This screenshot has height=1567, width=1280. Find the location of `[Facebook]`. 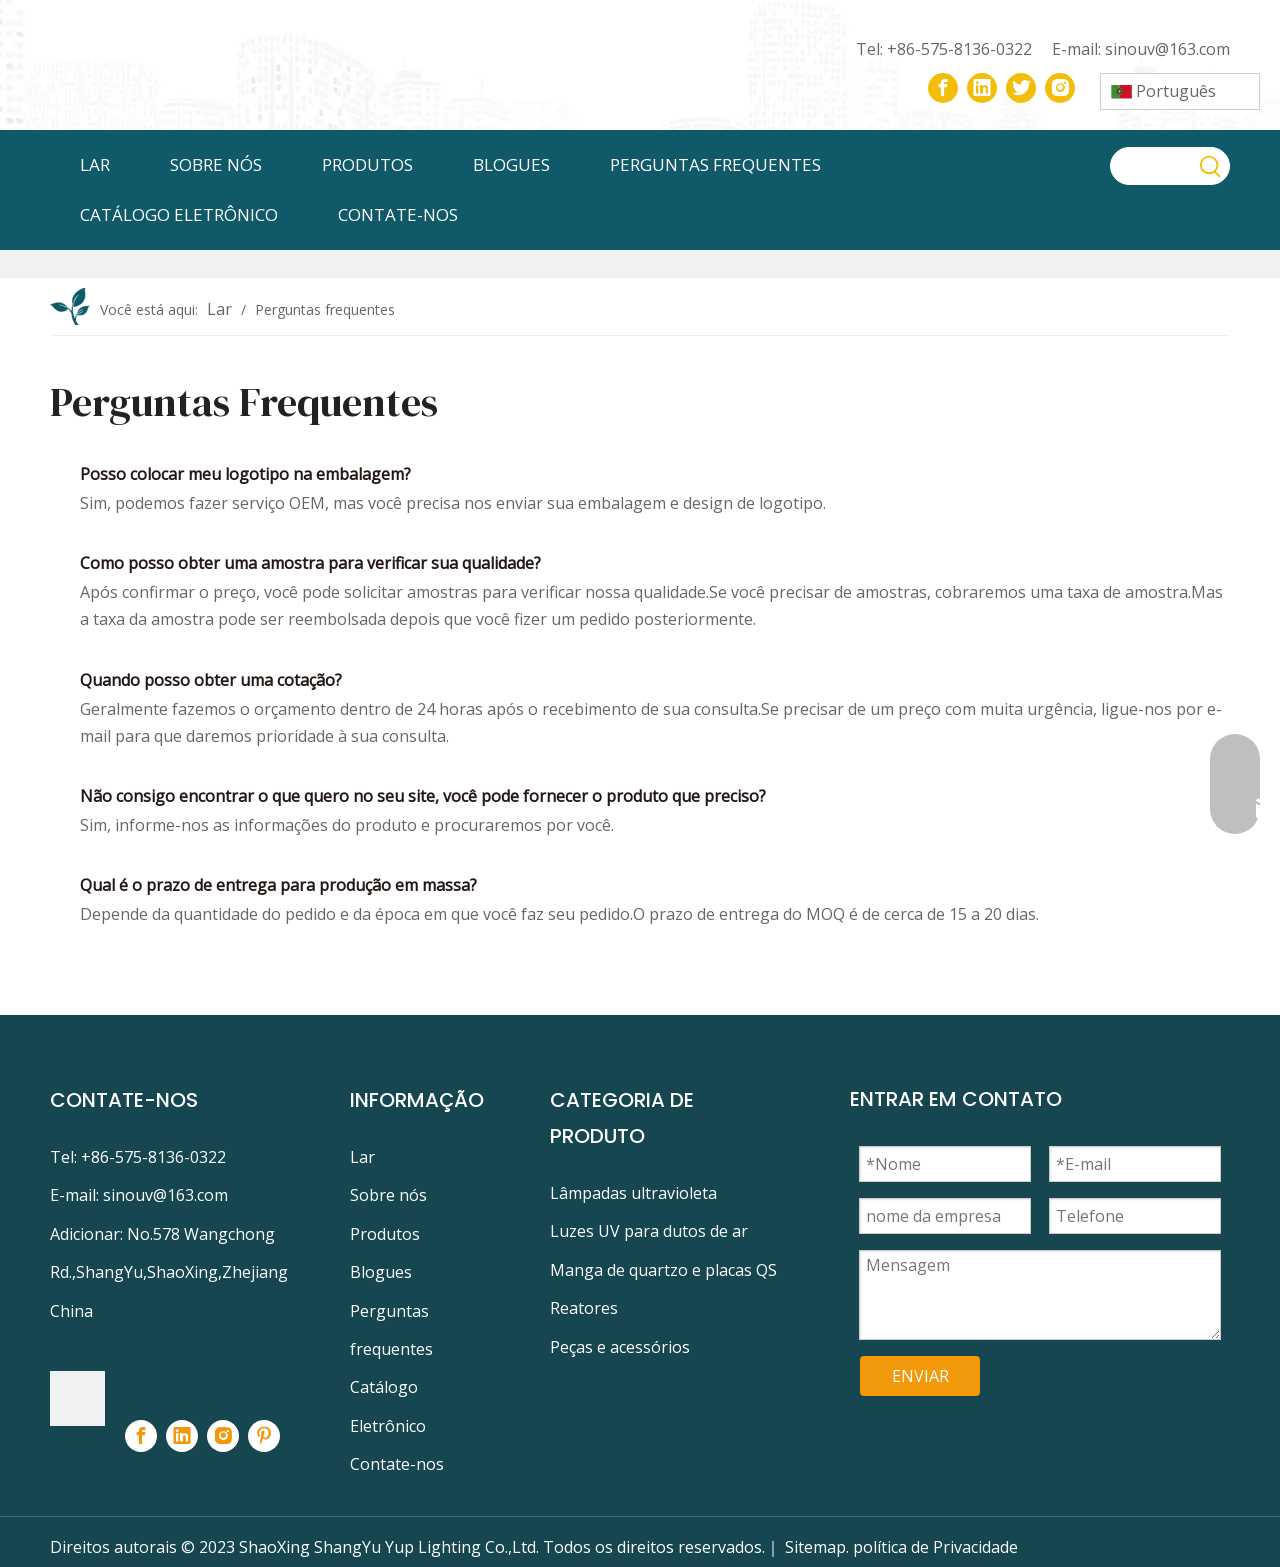

[Facebook] is located at coordinates (943, 88).